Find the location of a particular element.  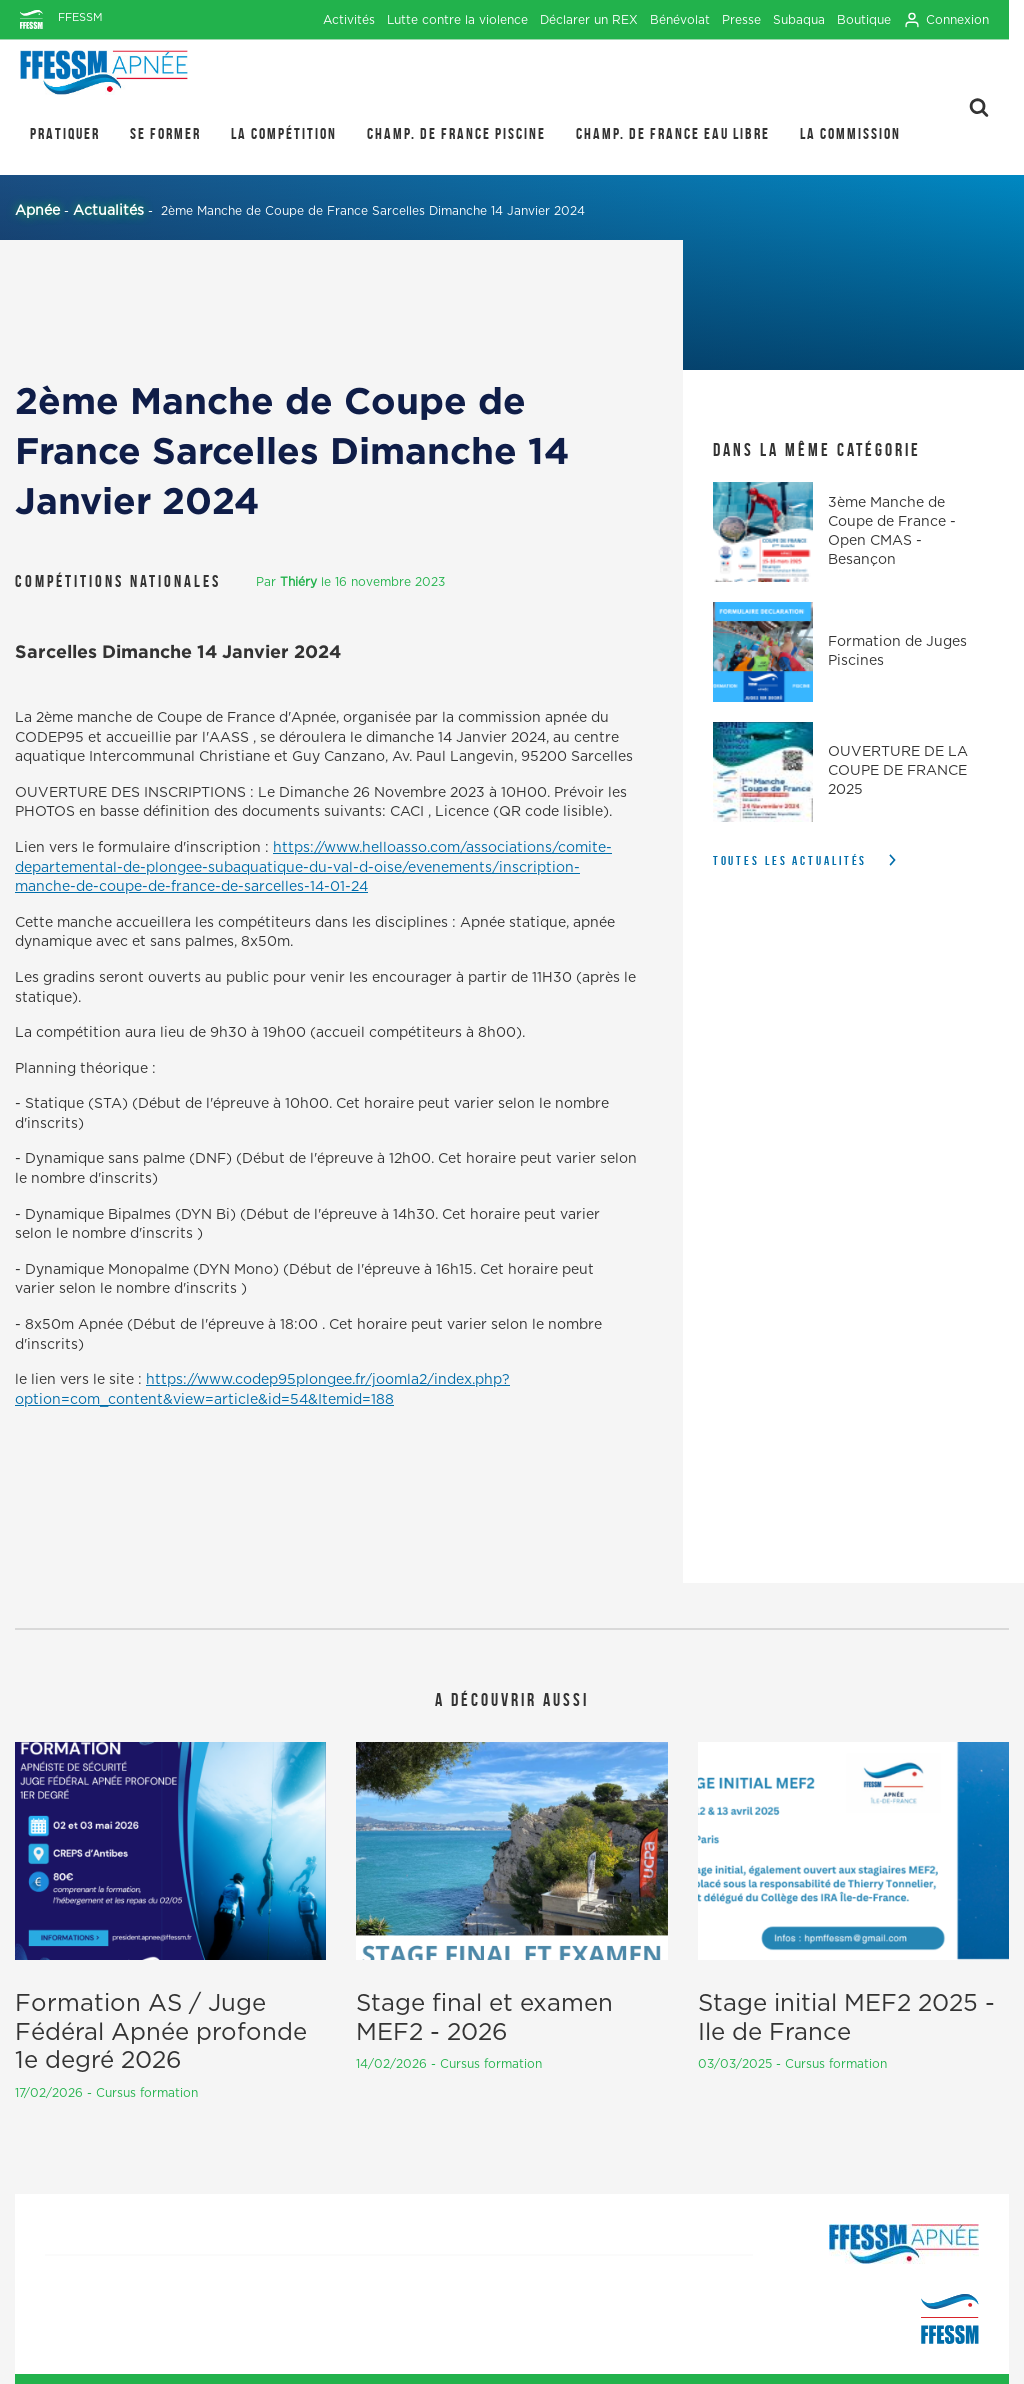

Champ. de France Eau Libre is located at coordinates (673, 133).